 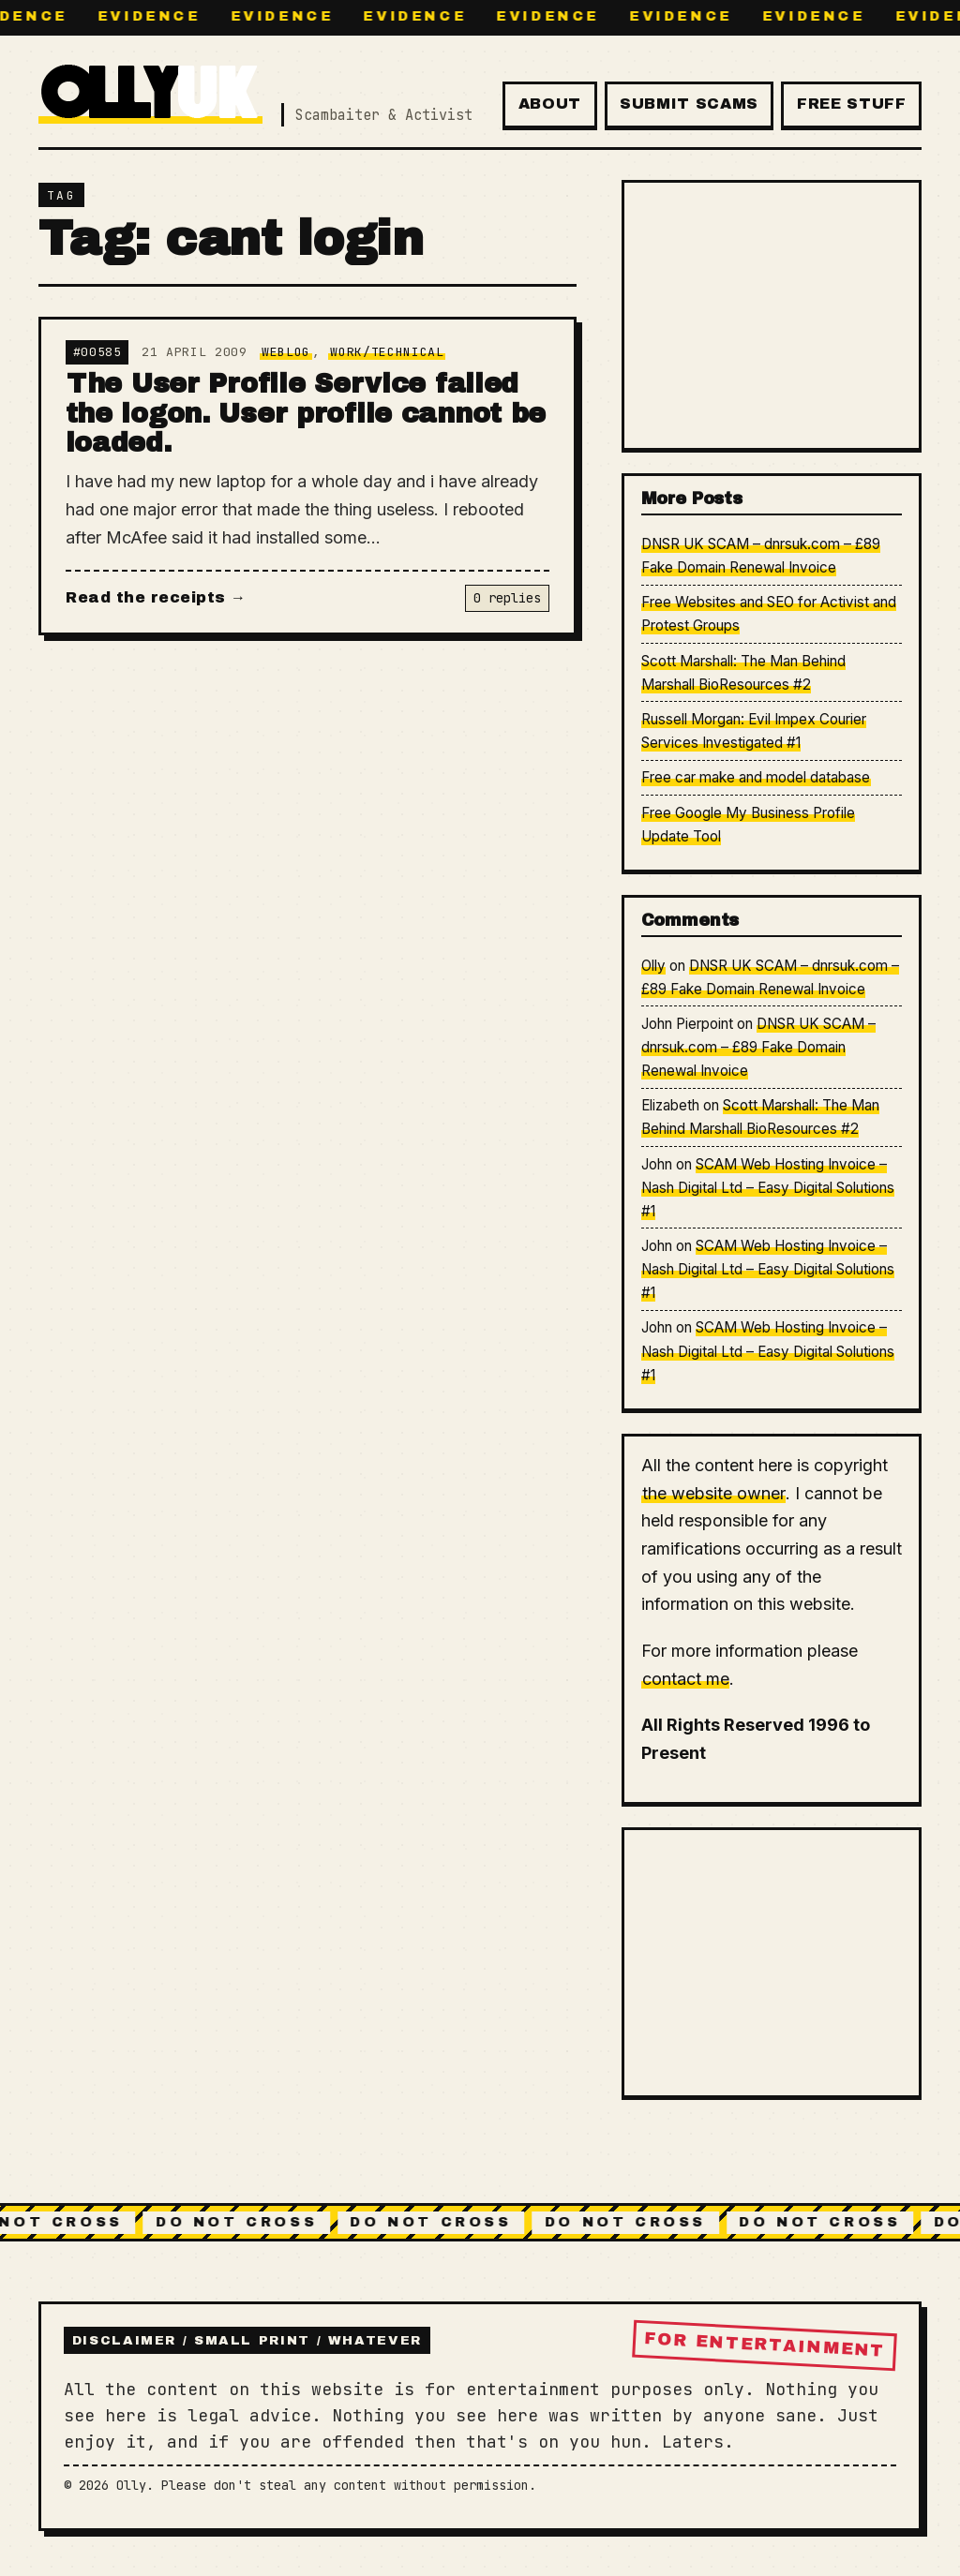 What do you see at coordinates (755, 777) in the screenshot?
I see `Free car make and model database` at bounding box center [755, 777].